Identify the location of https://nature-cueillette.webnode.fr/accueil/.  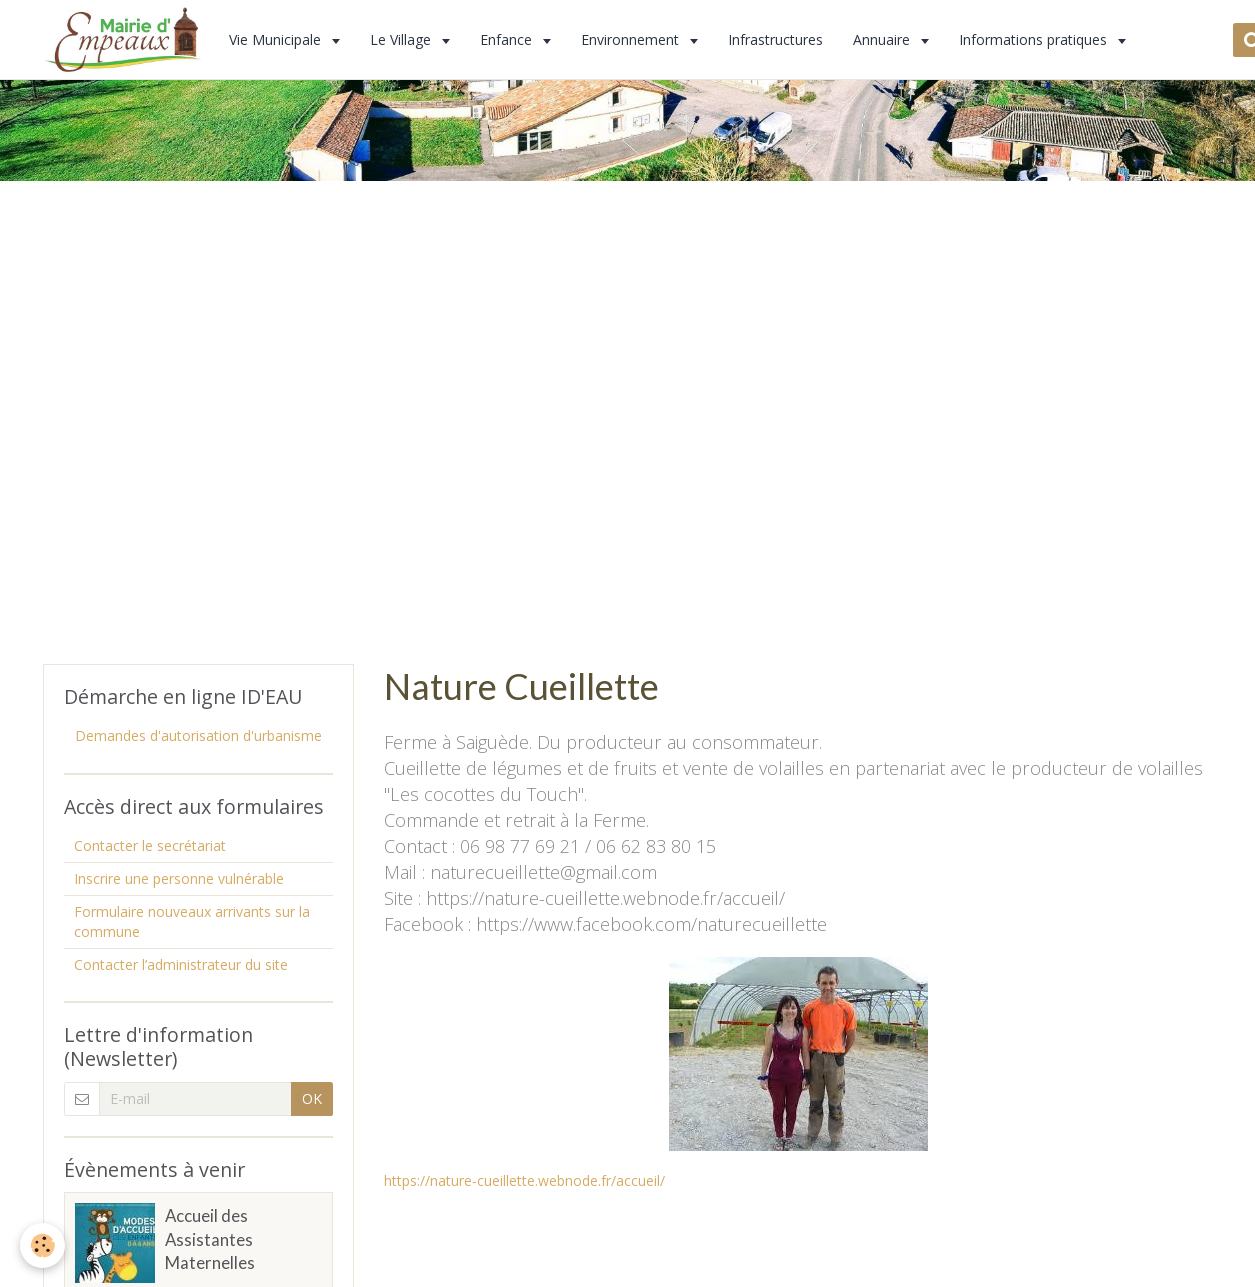
(524, 1180).